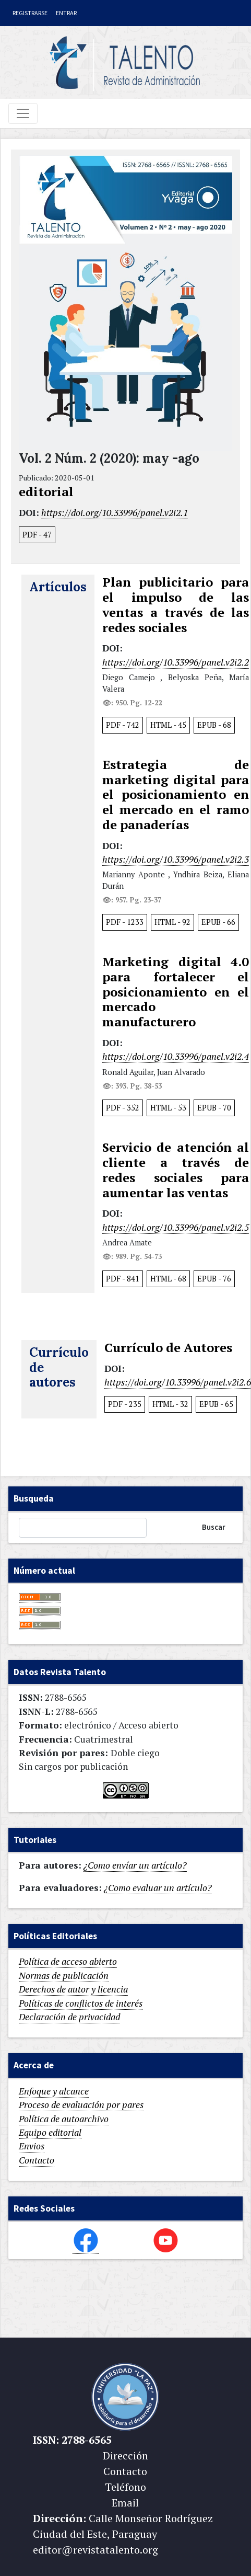 The width and height of the screenshot is (251, 2576). Describe the element at coordinates (125, 2502) in the screenshot. I see `Email` at that location.